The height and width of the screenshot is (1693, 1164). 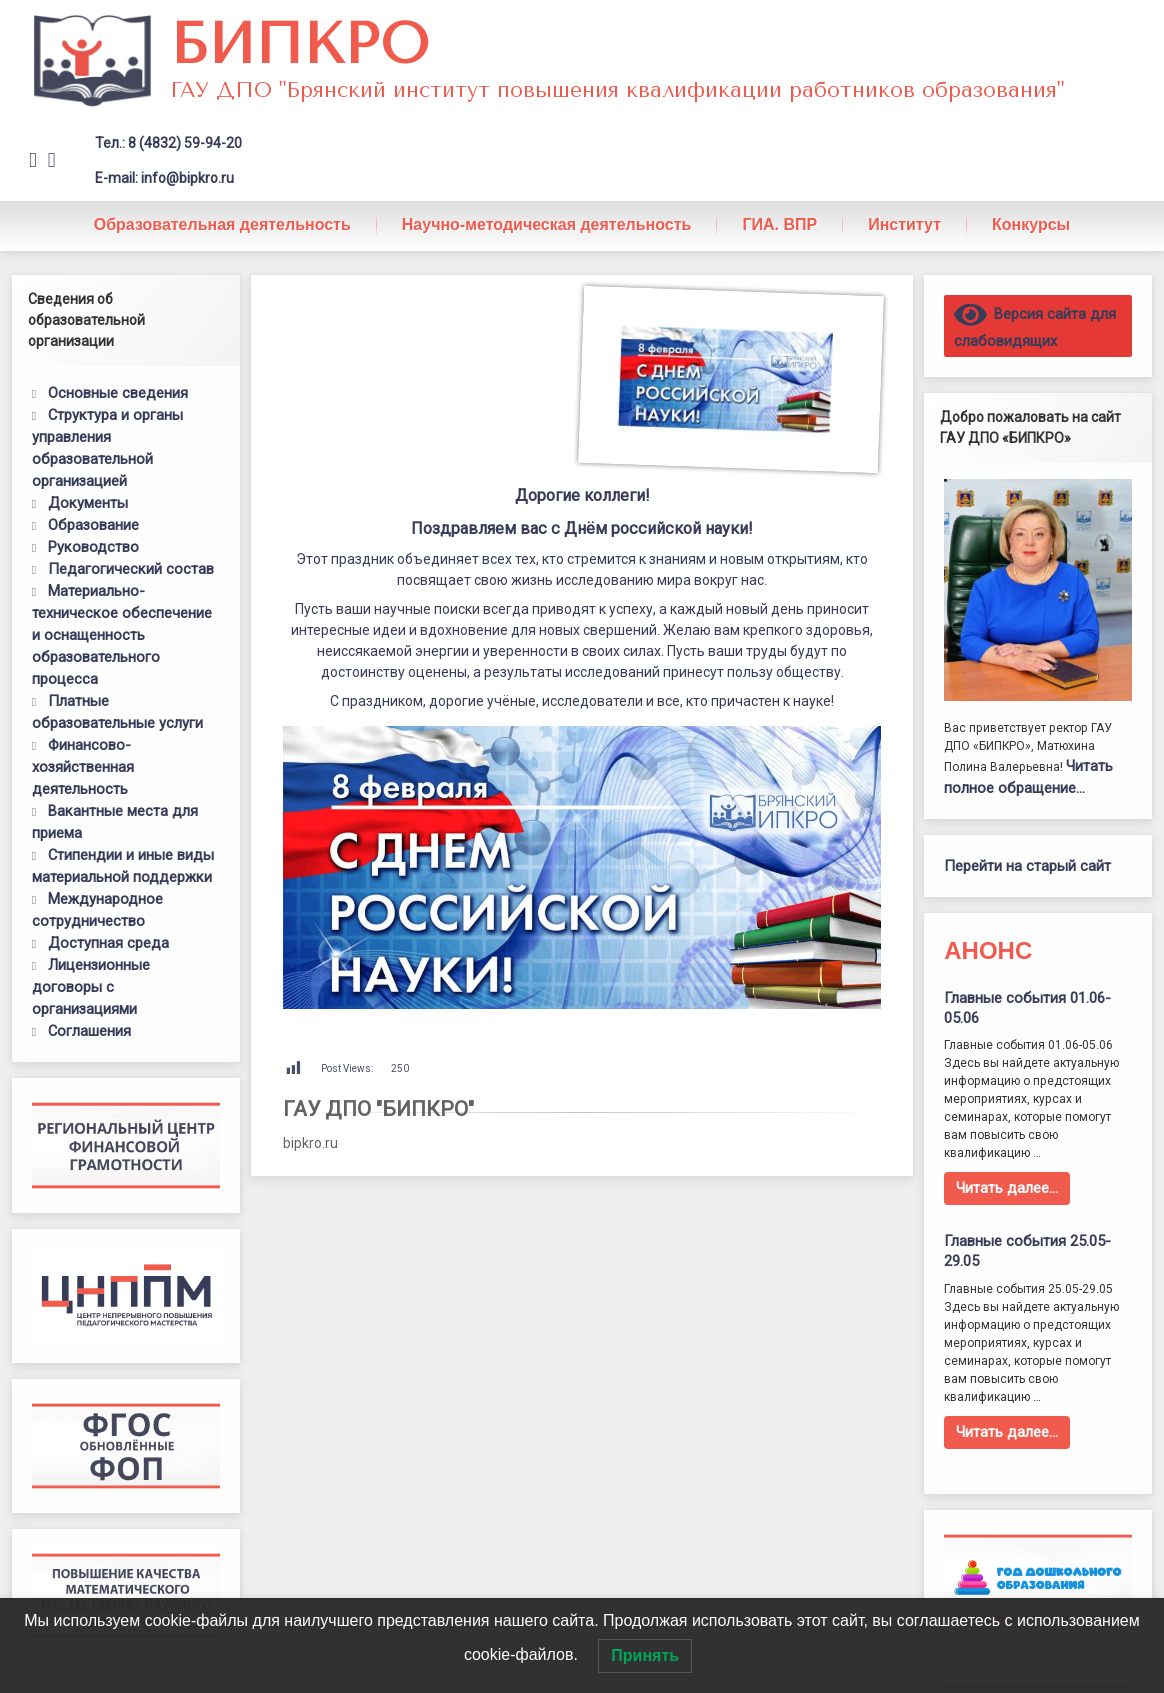 What do you see at coordinates (118, 393) in the screenshot?
I see `Основные сведения` at bounding box center [118, 393].